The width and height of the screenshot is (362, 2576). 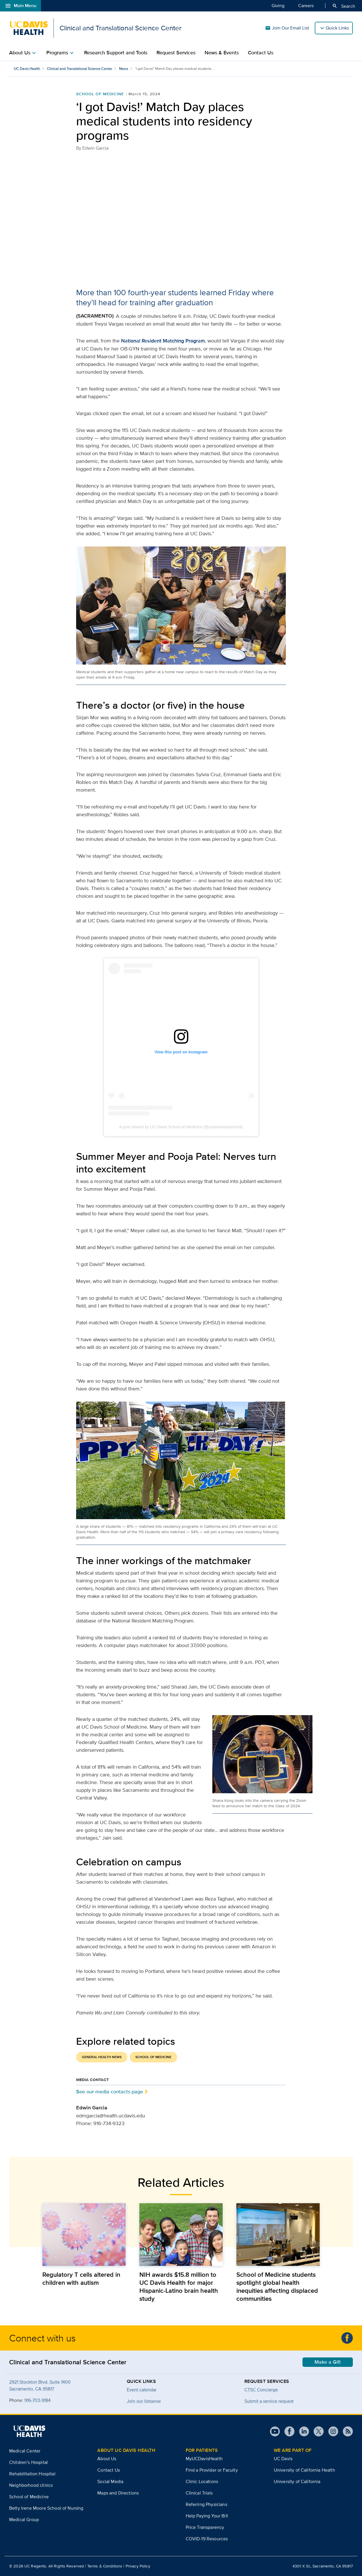 I want to click on Rehabilitation Hospital, so click(x=32, y=2473).